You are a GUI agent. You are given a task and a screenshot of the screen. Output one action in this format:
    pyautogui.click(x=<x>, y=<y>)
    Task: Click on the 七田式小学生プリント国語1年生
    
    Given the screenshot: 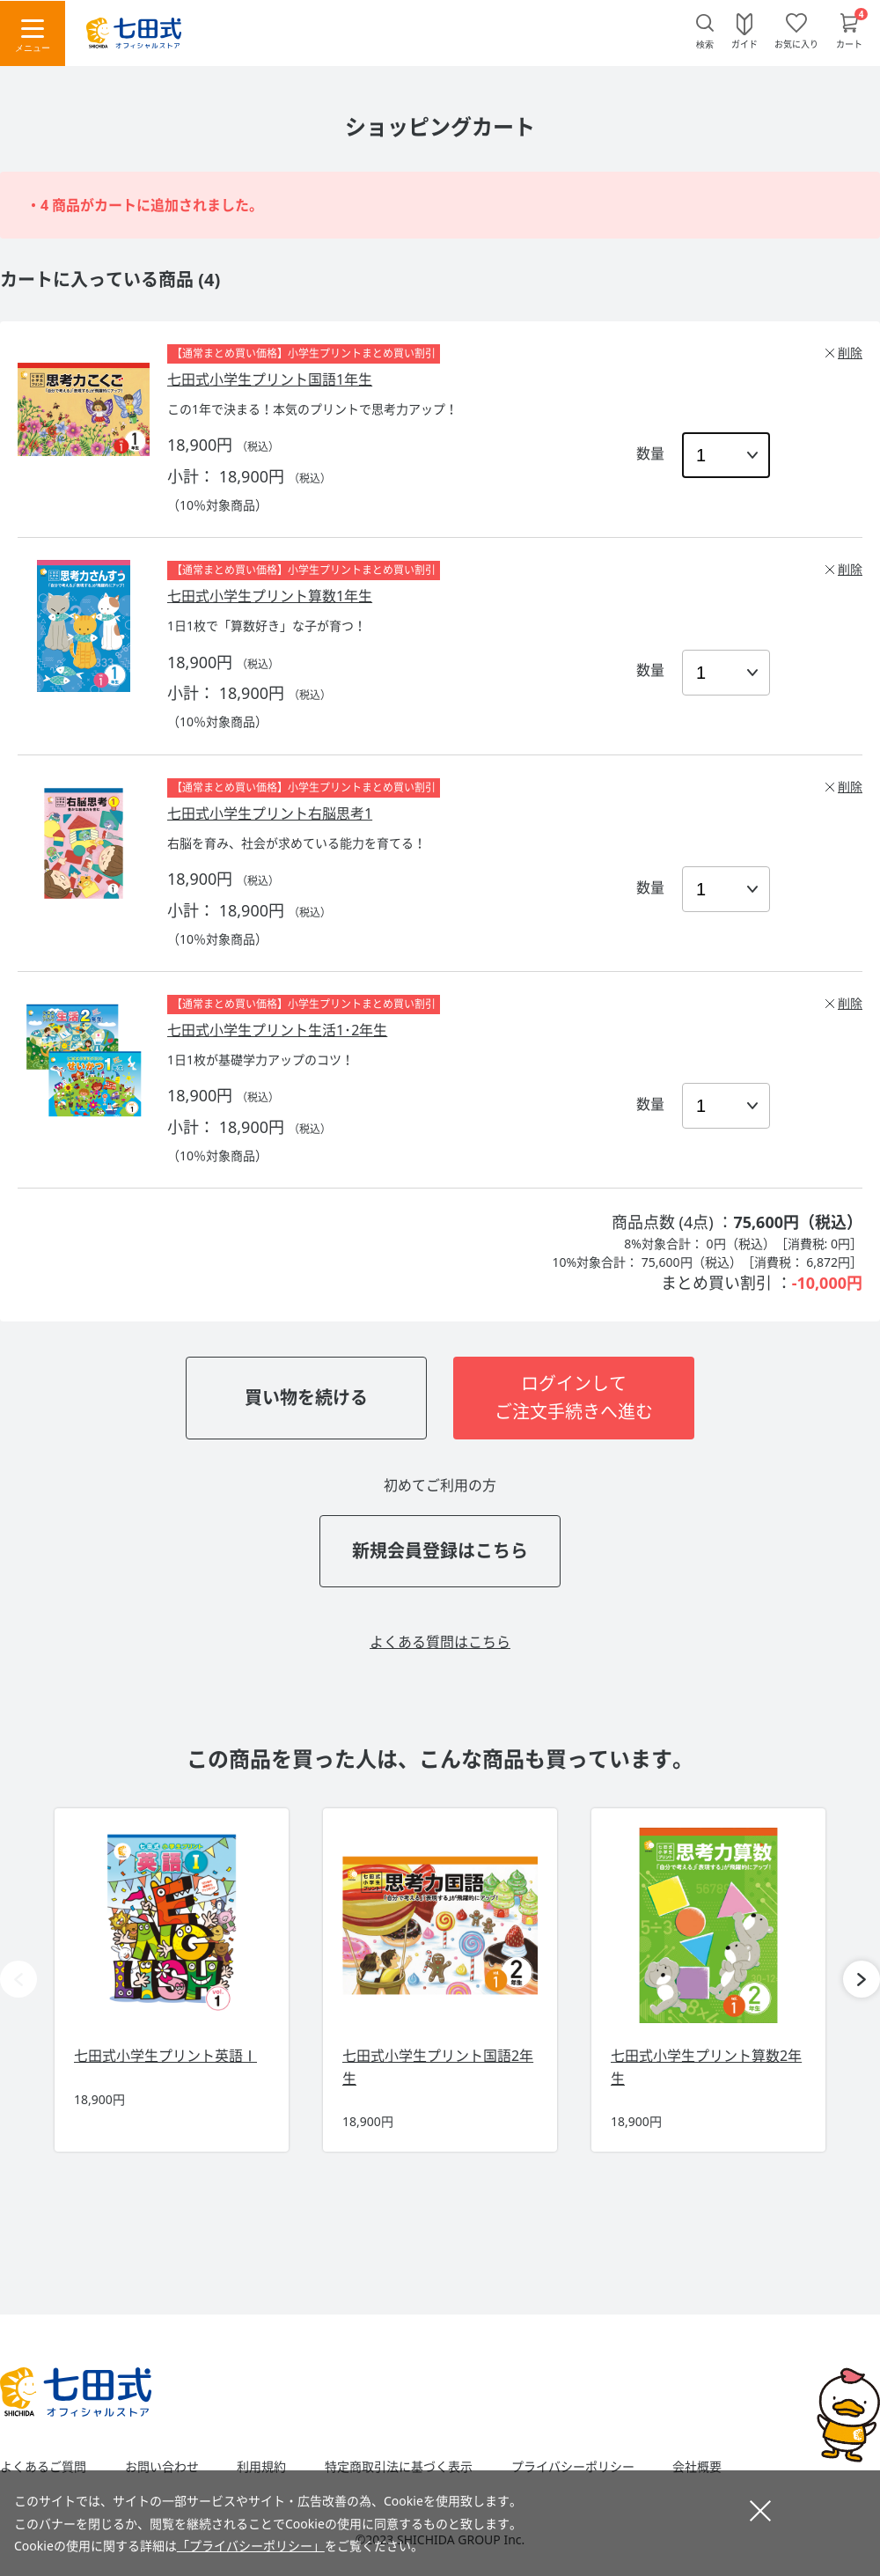 What is the action you would take?
    pyautogui.click(x=269, y=379)
    